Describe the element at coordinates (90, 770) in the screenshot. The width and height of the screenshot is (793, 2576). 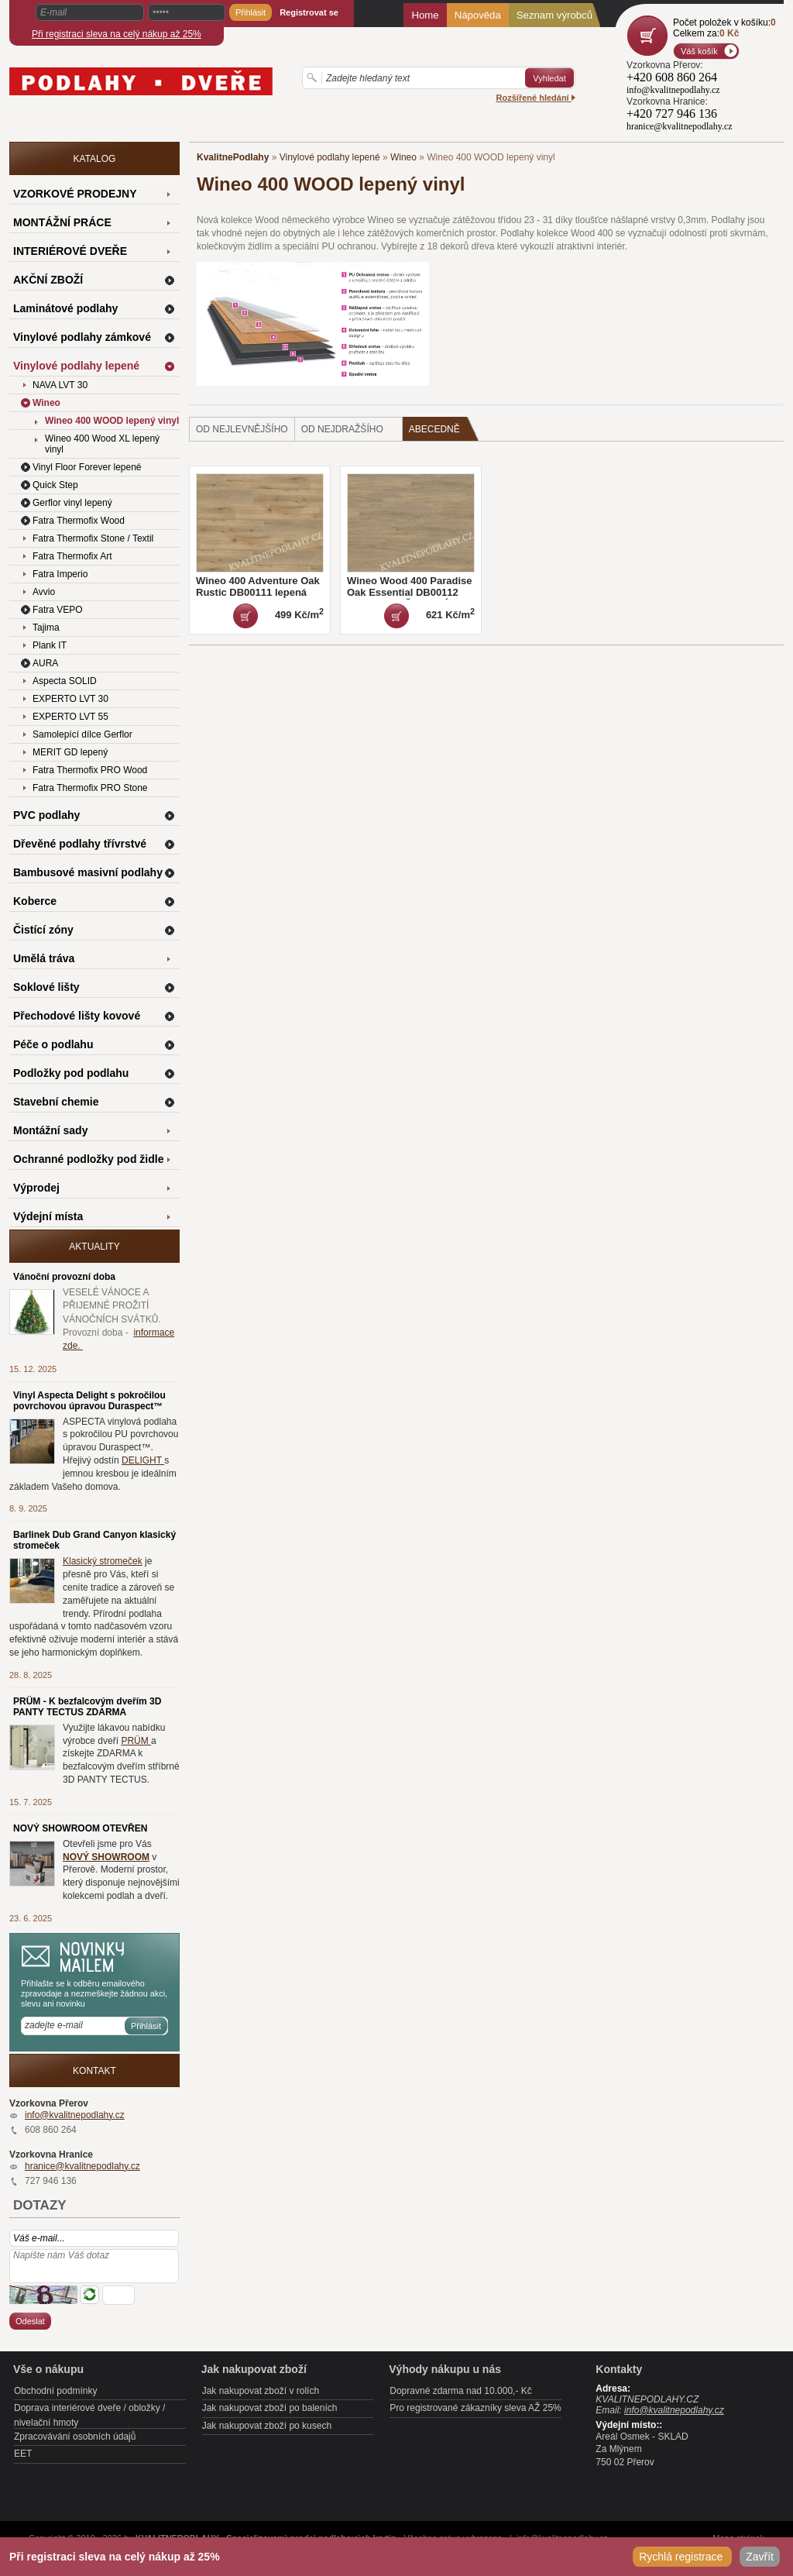
I see `Fatra Thermofix PRO Wood` at that location.